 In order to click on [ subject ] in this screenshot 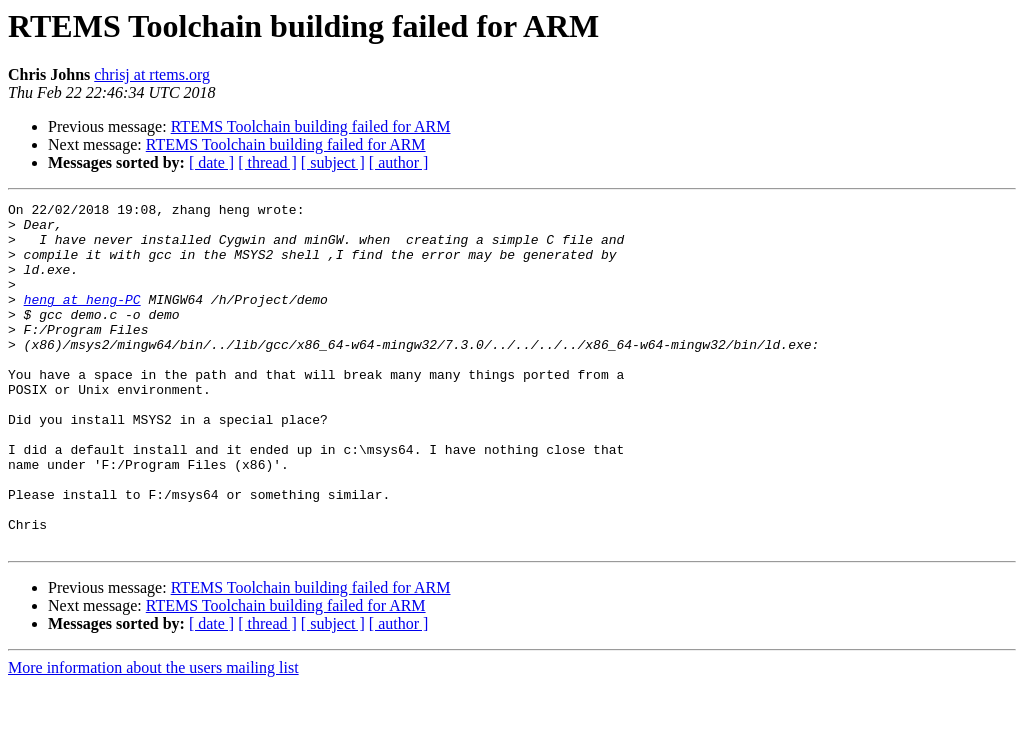, I will do `click(333, 162)`.